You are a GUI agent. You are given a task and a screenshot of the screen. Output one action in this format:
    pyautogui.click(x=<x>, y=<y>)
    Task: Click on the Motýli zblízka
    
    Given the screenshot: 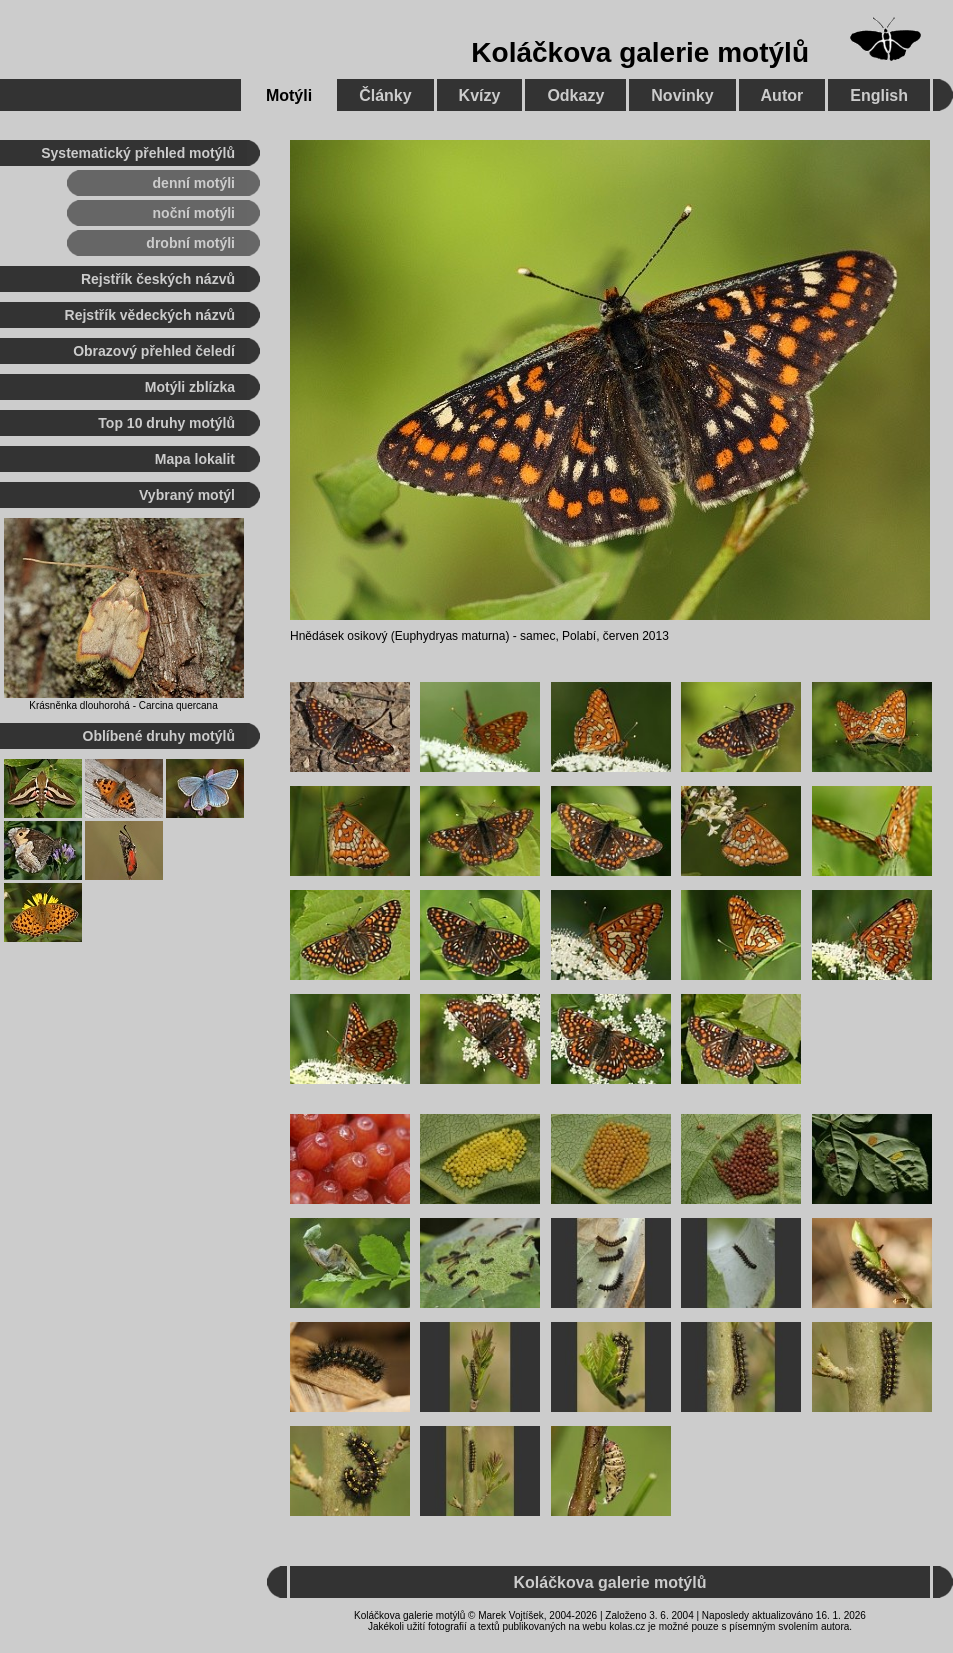 What is the action you would take?
    pyautogui.click(x=190, y=387)
    